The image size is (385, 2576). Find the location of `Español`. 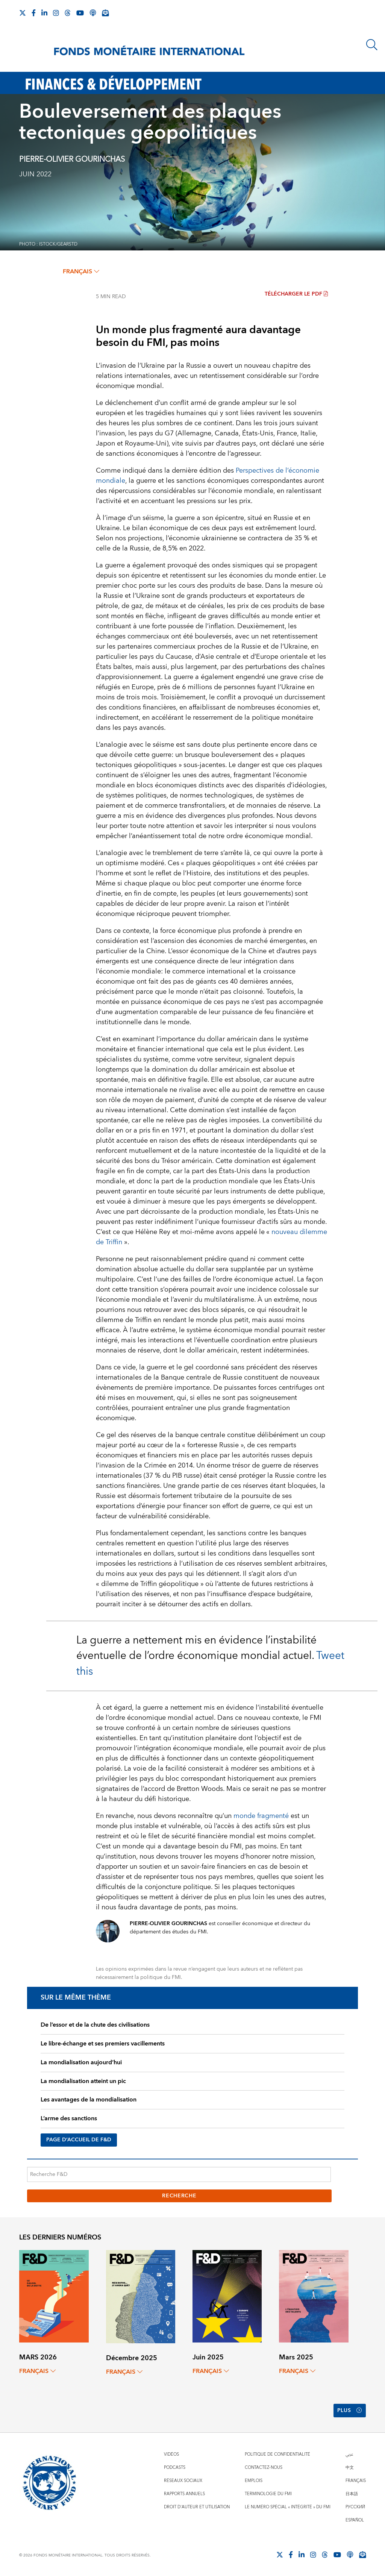

Español is located at coordinates (355, 2520).